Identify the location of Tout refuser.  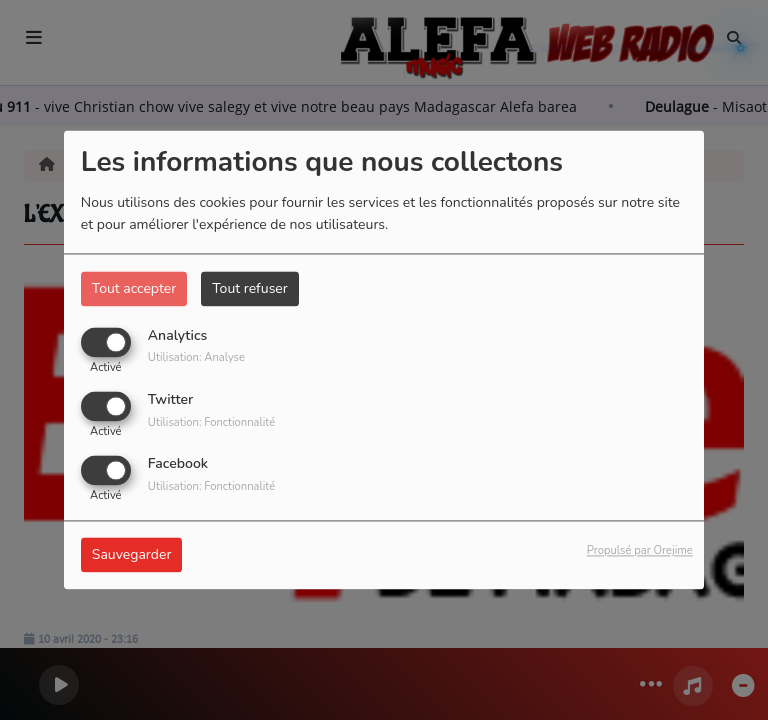
(250, 288).